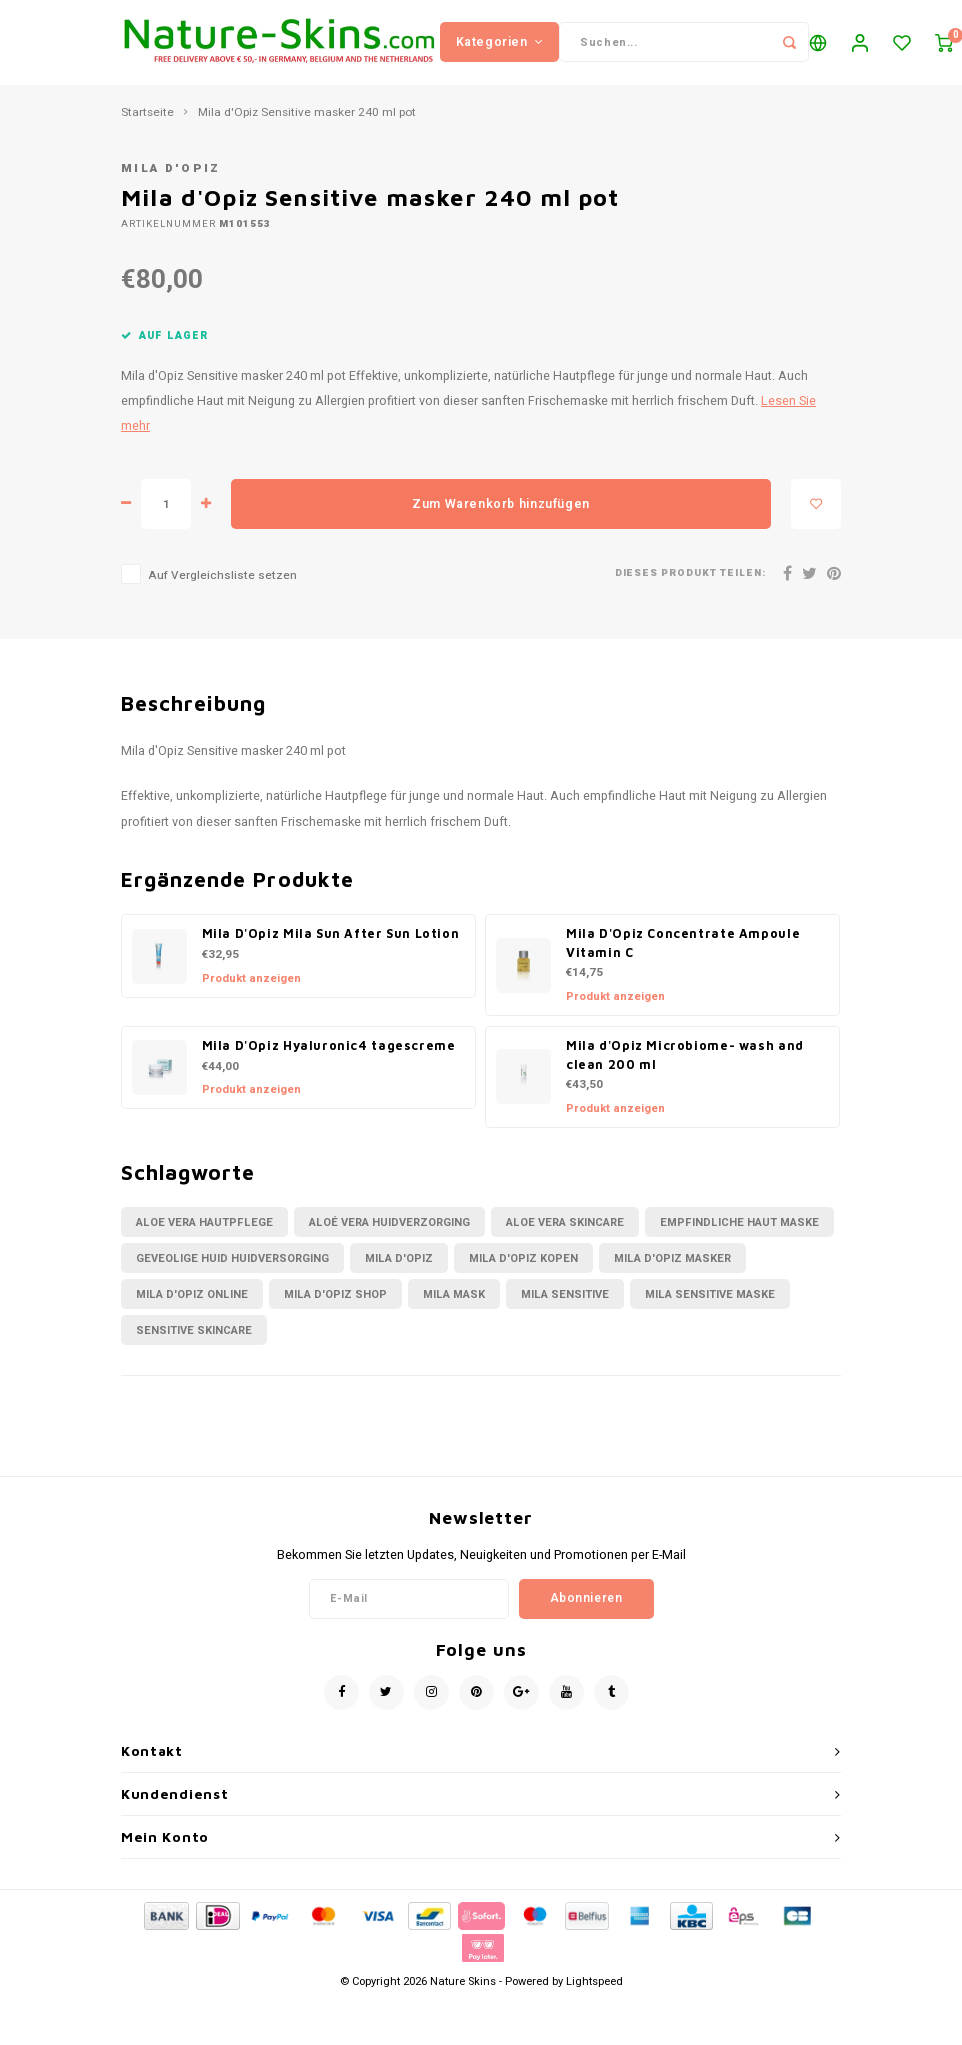 Image resolution: width=962 pixels, height=2045 pixels. What do you see at coordinates (232, 1273) in the screenshot?
I see `geveolige huid huidversorging` at bounding box center [232, 1273].